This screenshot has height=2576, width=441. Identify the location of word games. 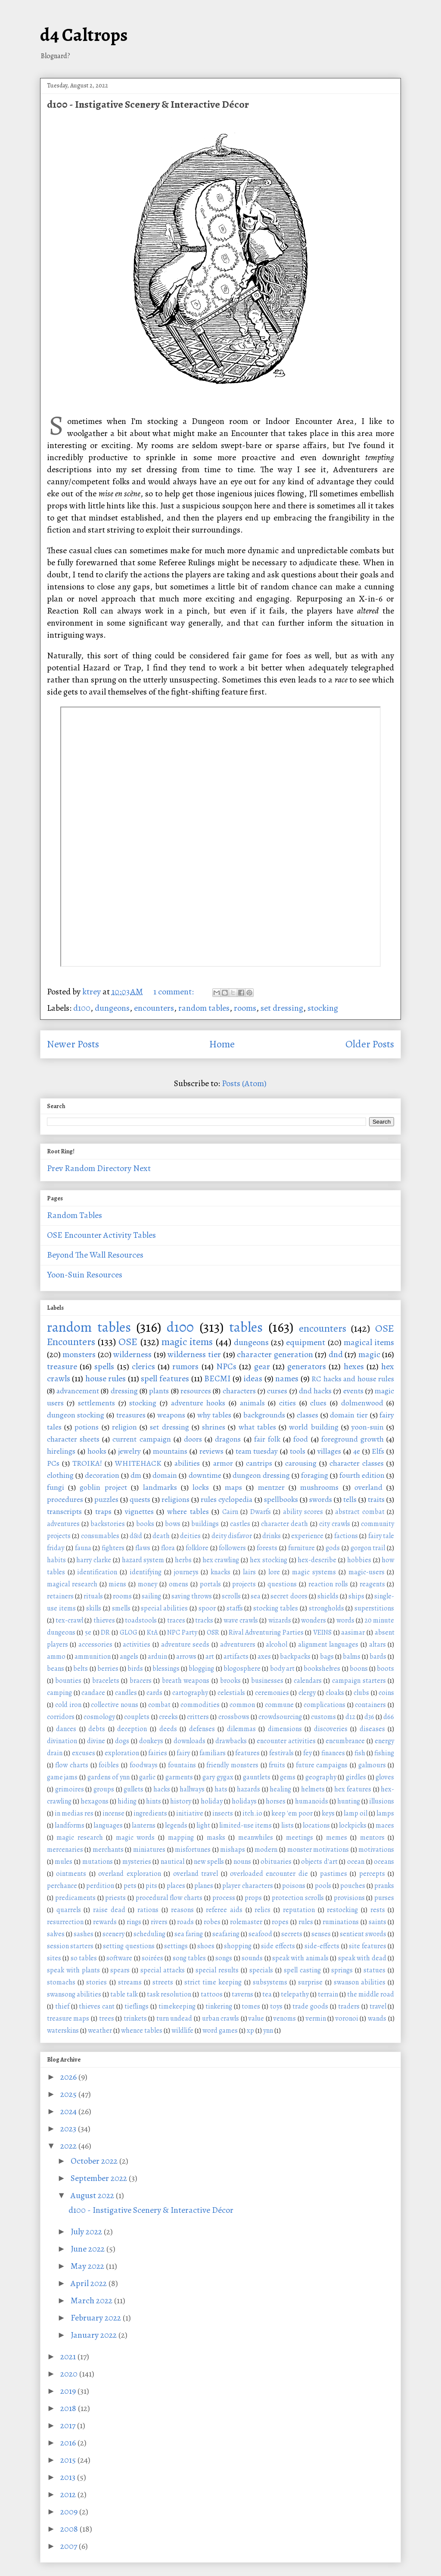
(220, 2030).